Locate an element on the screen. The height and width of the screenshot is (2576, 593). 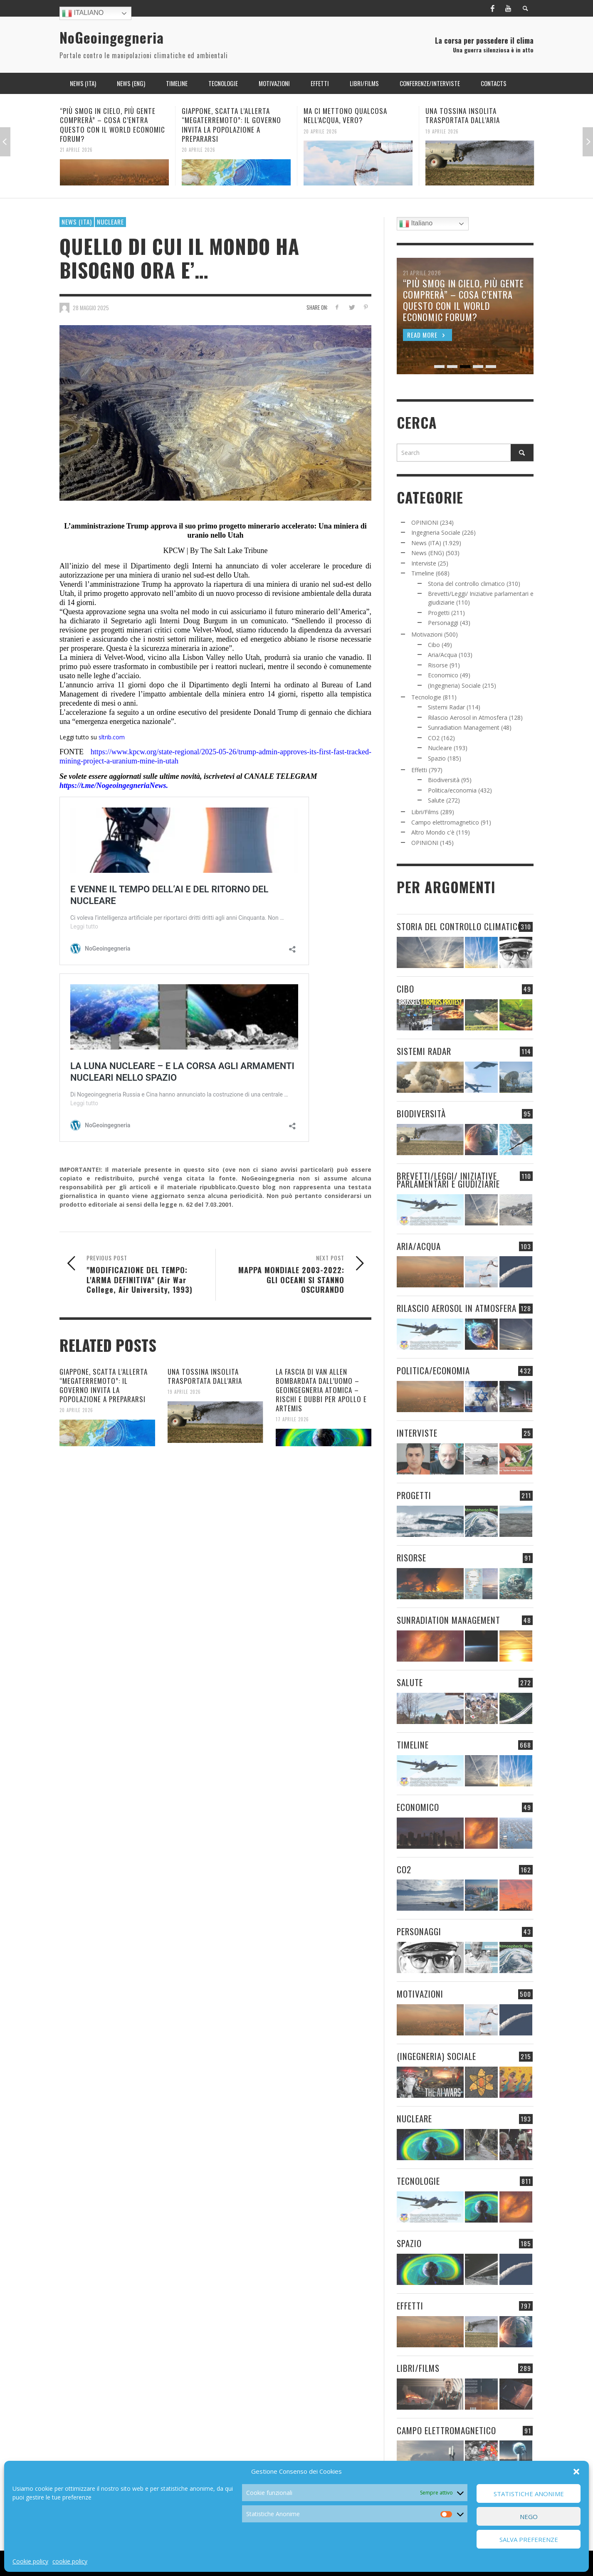
MA CI METTONO QUALCOSA NELL’ACQUA, VERO? is located at coordinates (345, 115).